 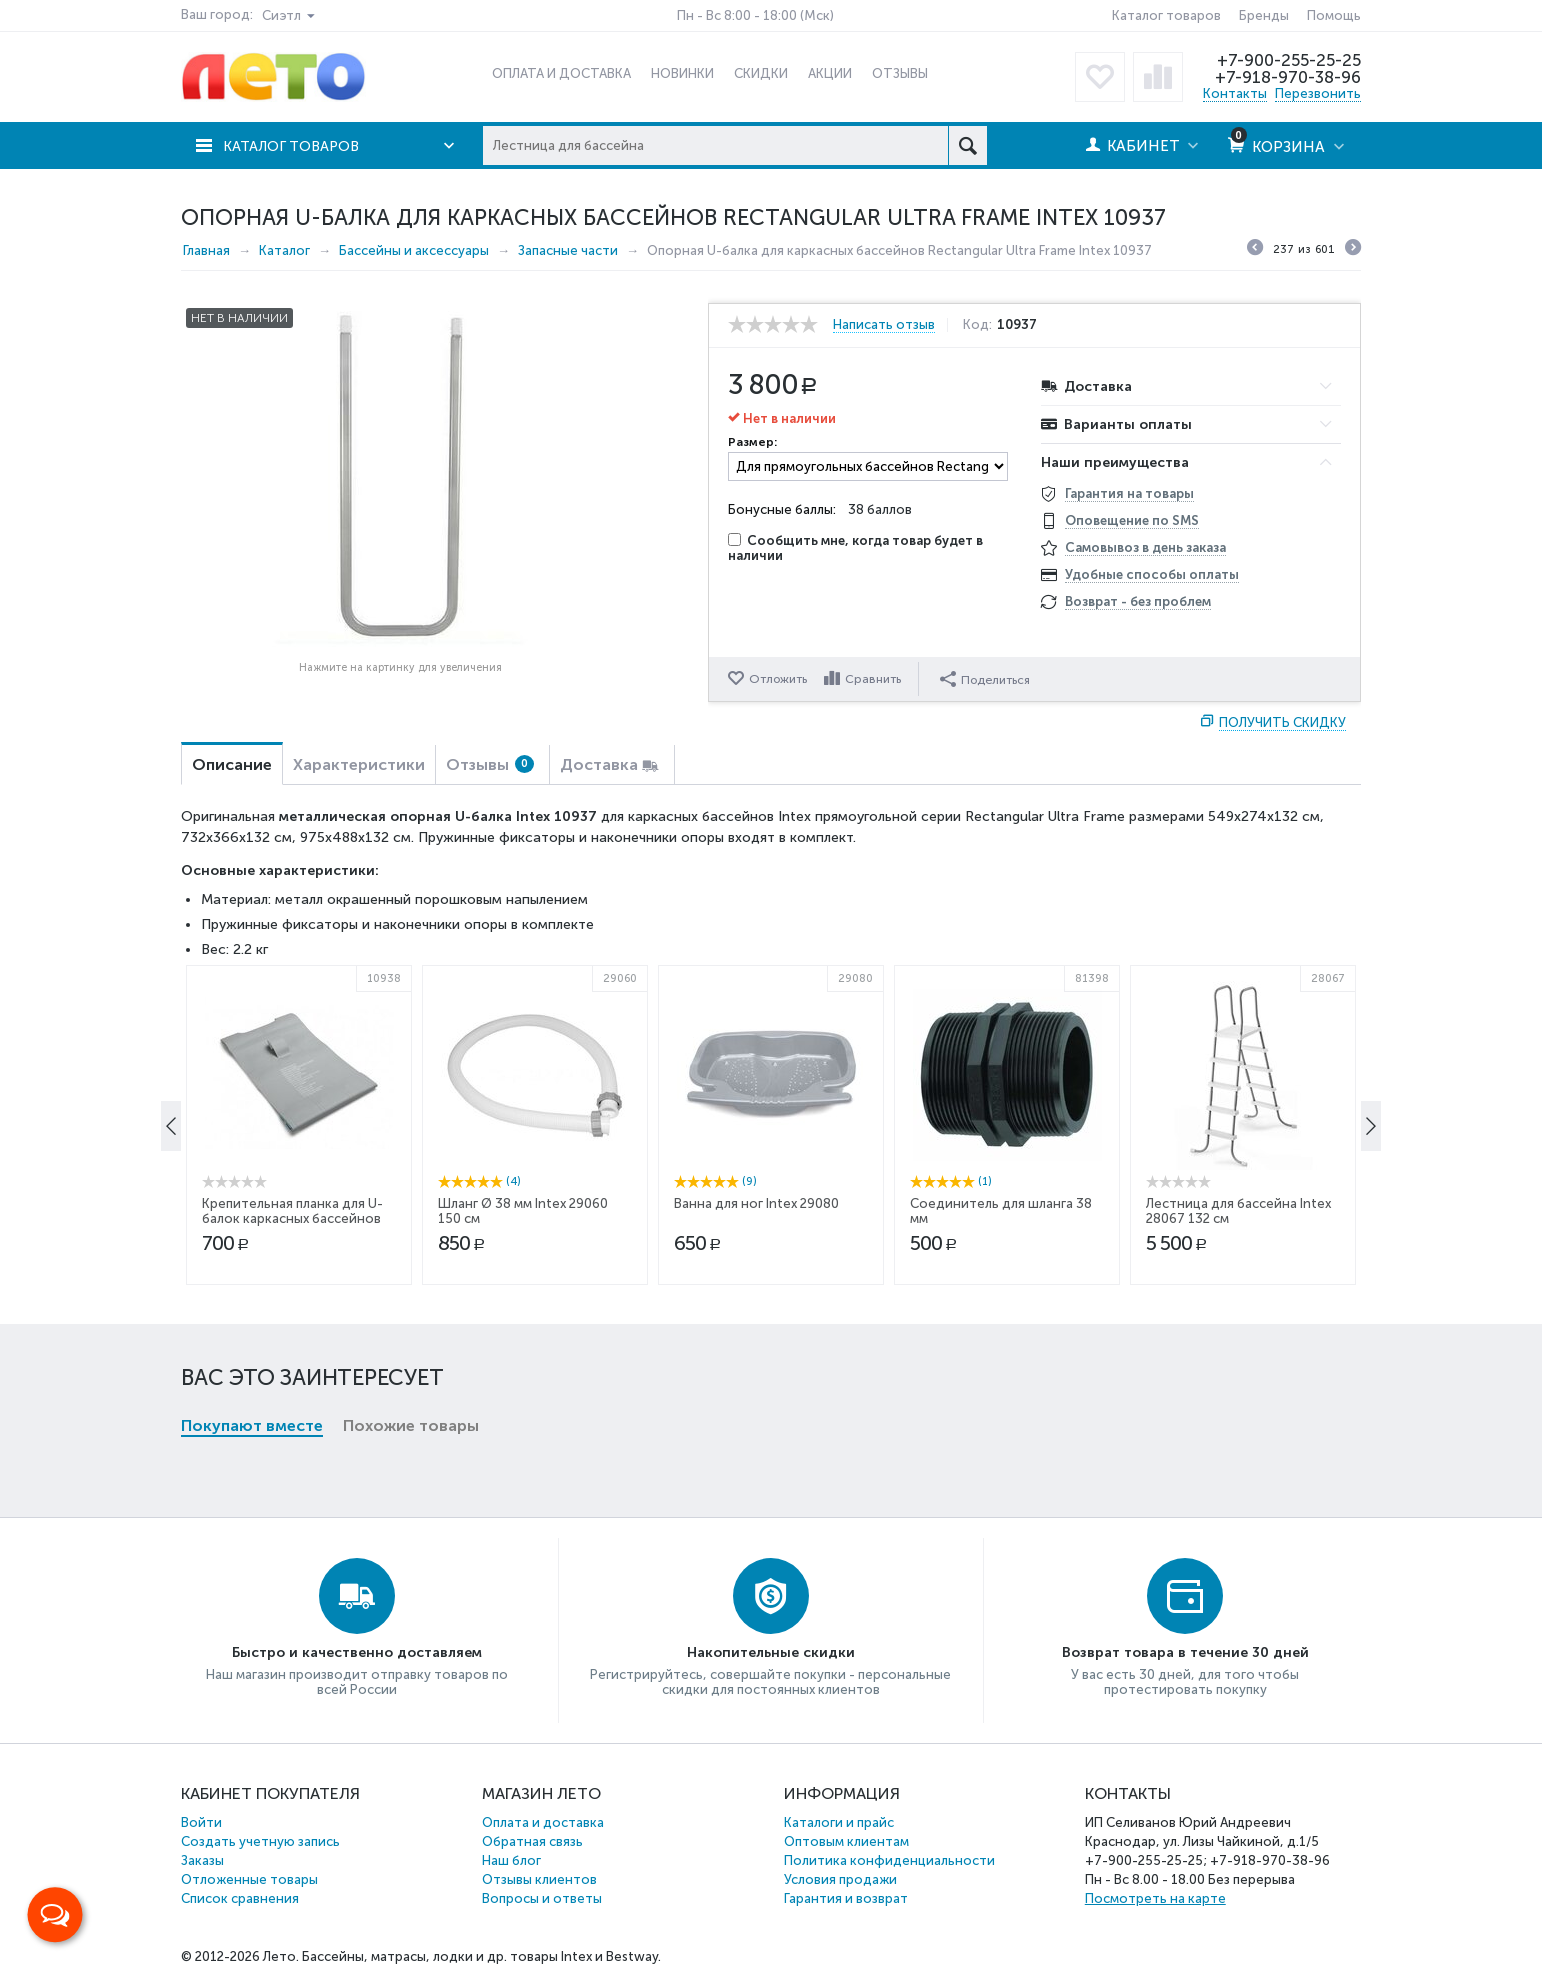 I want to click on Накопительные скидки, so click(x=771, y=1652).